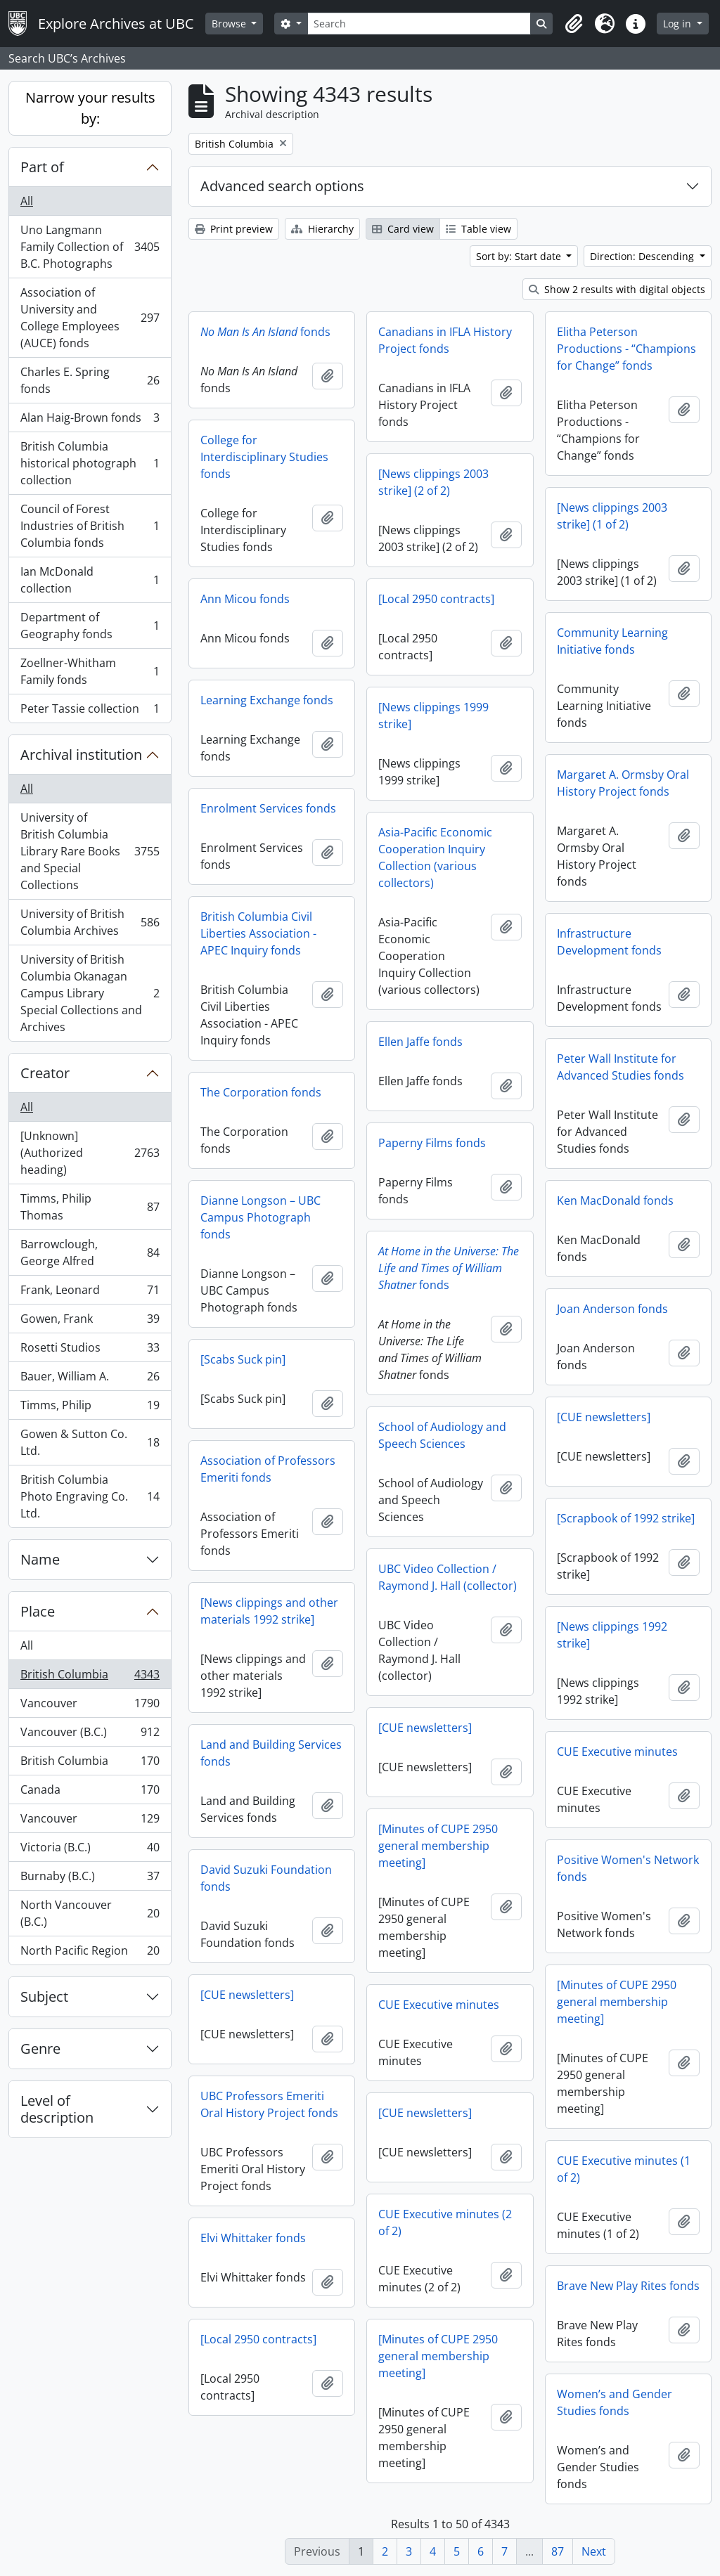 The height and width of the screenshot is (2576, 720). What do you see at coordinates (678, 23) in the screenshot?
I see `Log in` at bounding box center [678, 23].